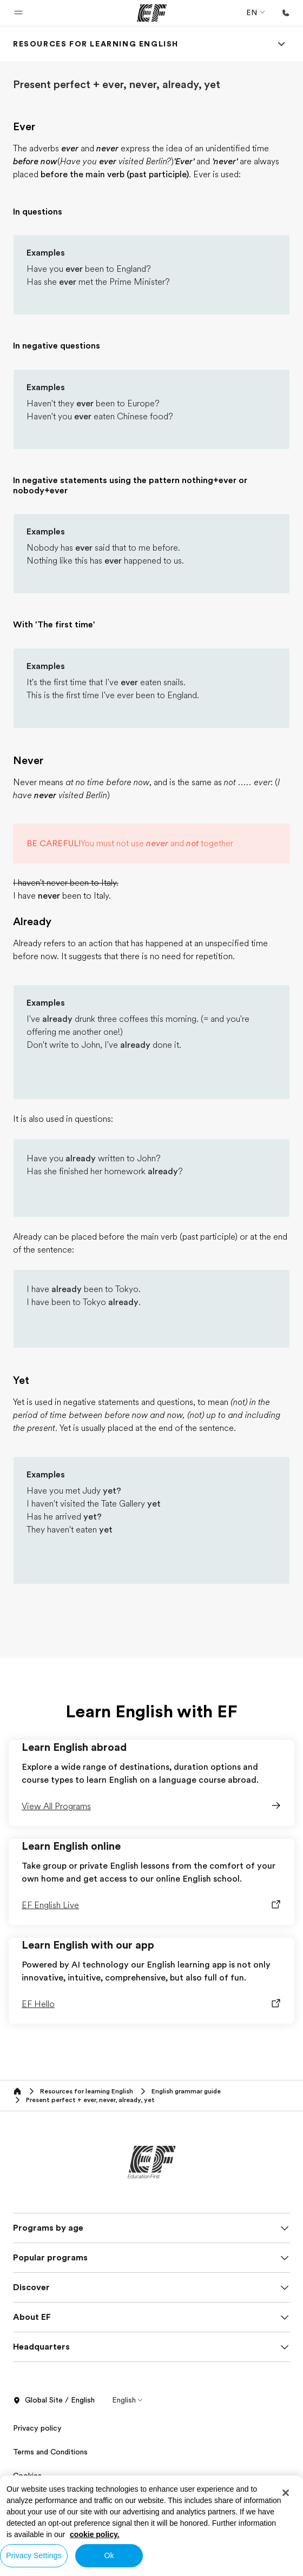 Image resolution: width=303 pixels, height=2576 pixels. What do you see at coordinates (281, 43) in the screenshot?
I see `[Menu]` at bounding box center [281, 43].